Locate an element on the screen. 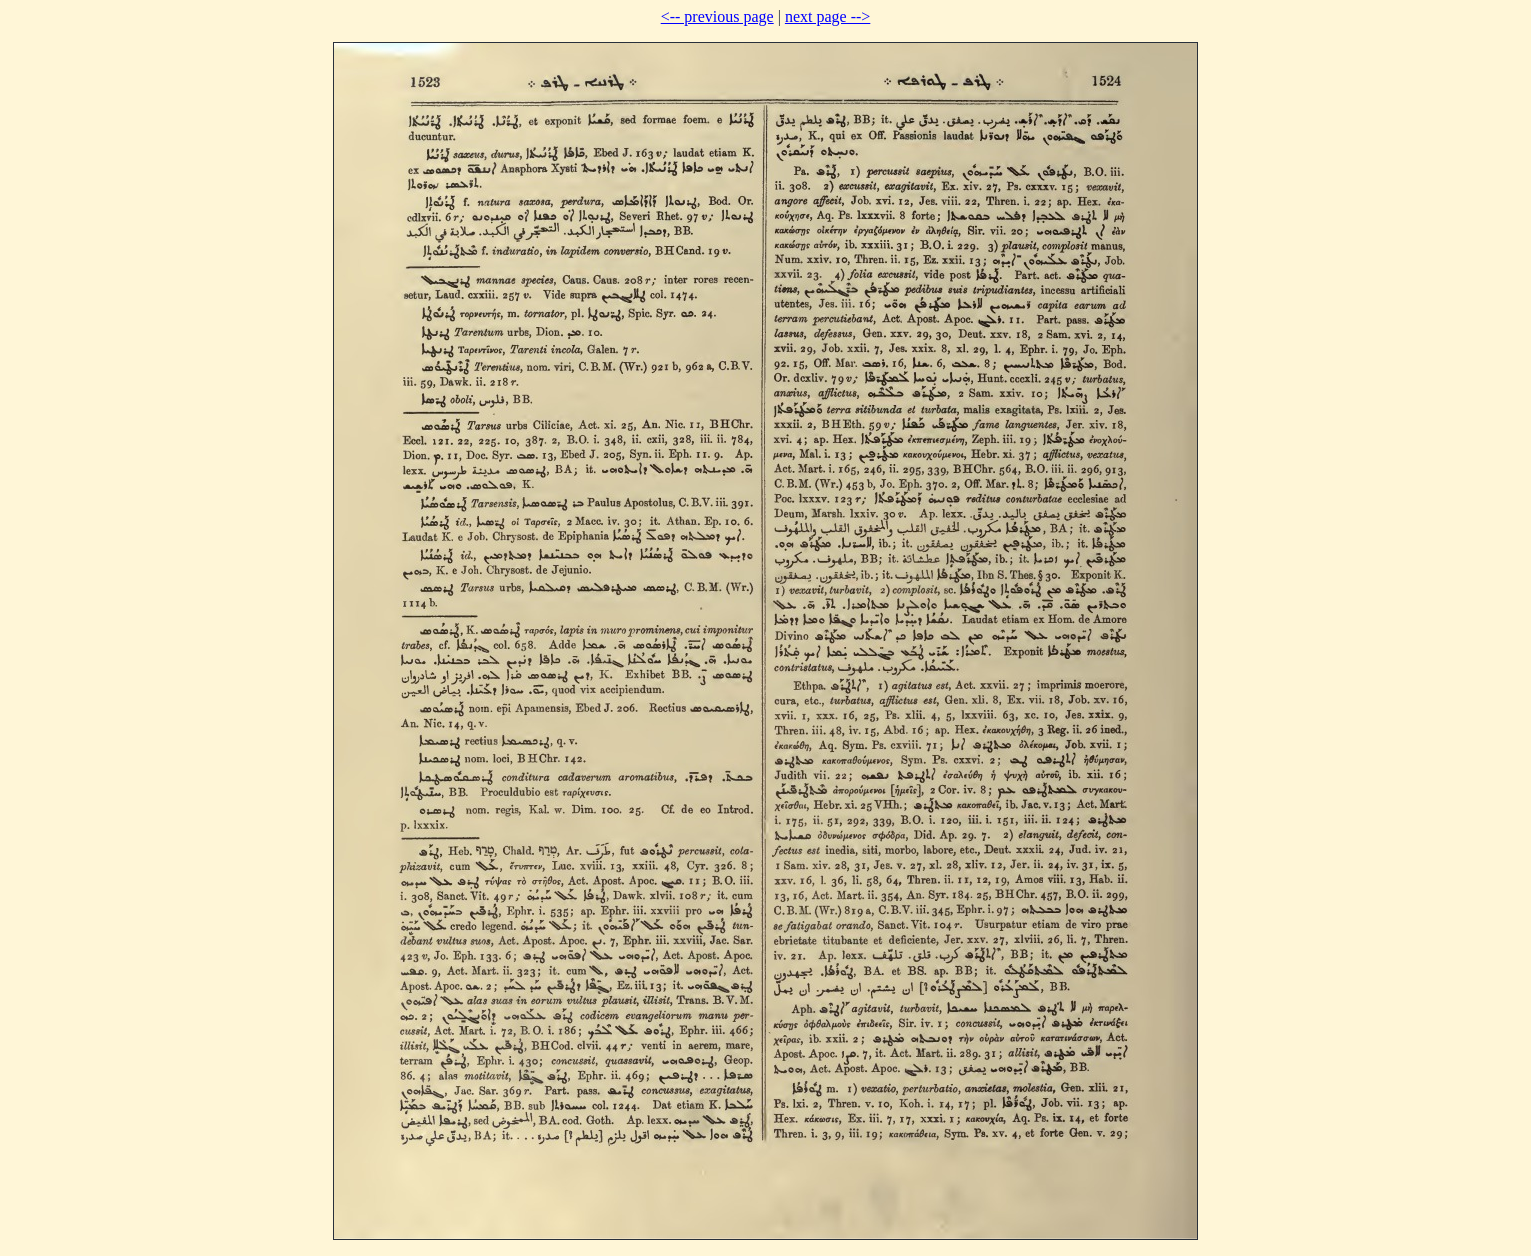 This screenshot has height=1256, width=1531. next page --> is located at coordinates (827, 16).